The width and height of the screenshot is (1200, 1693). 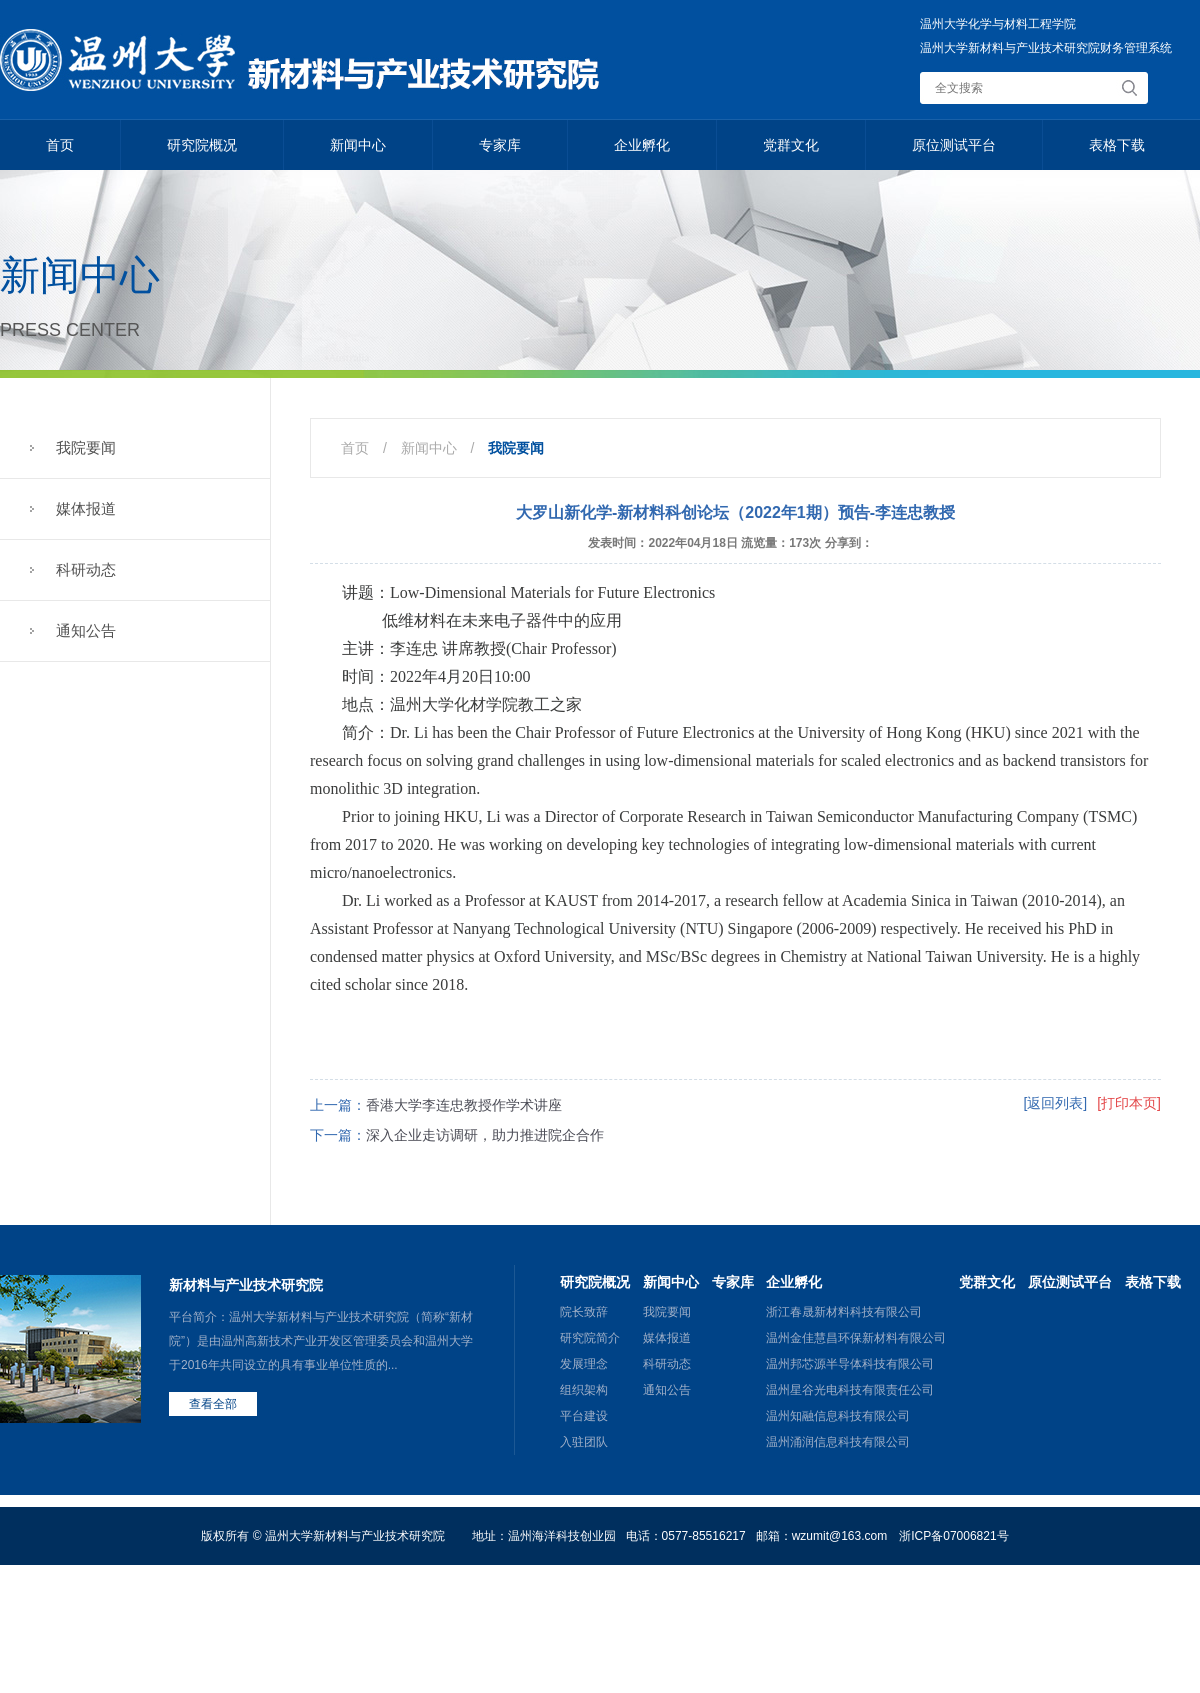 I want to click on 温州大学化学与材料工程学院, so click(x=998, y=24).